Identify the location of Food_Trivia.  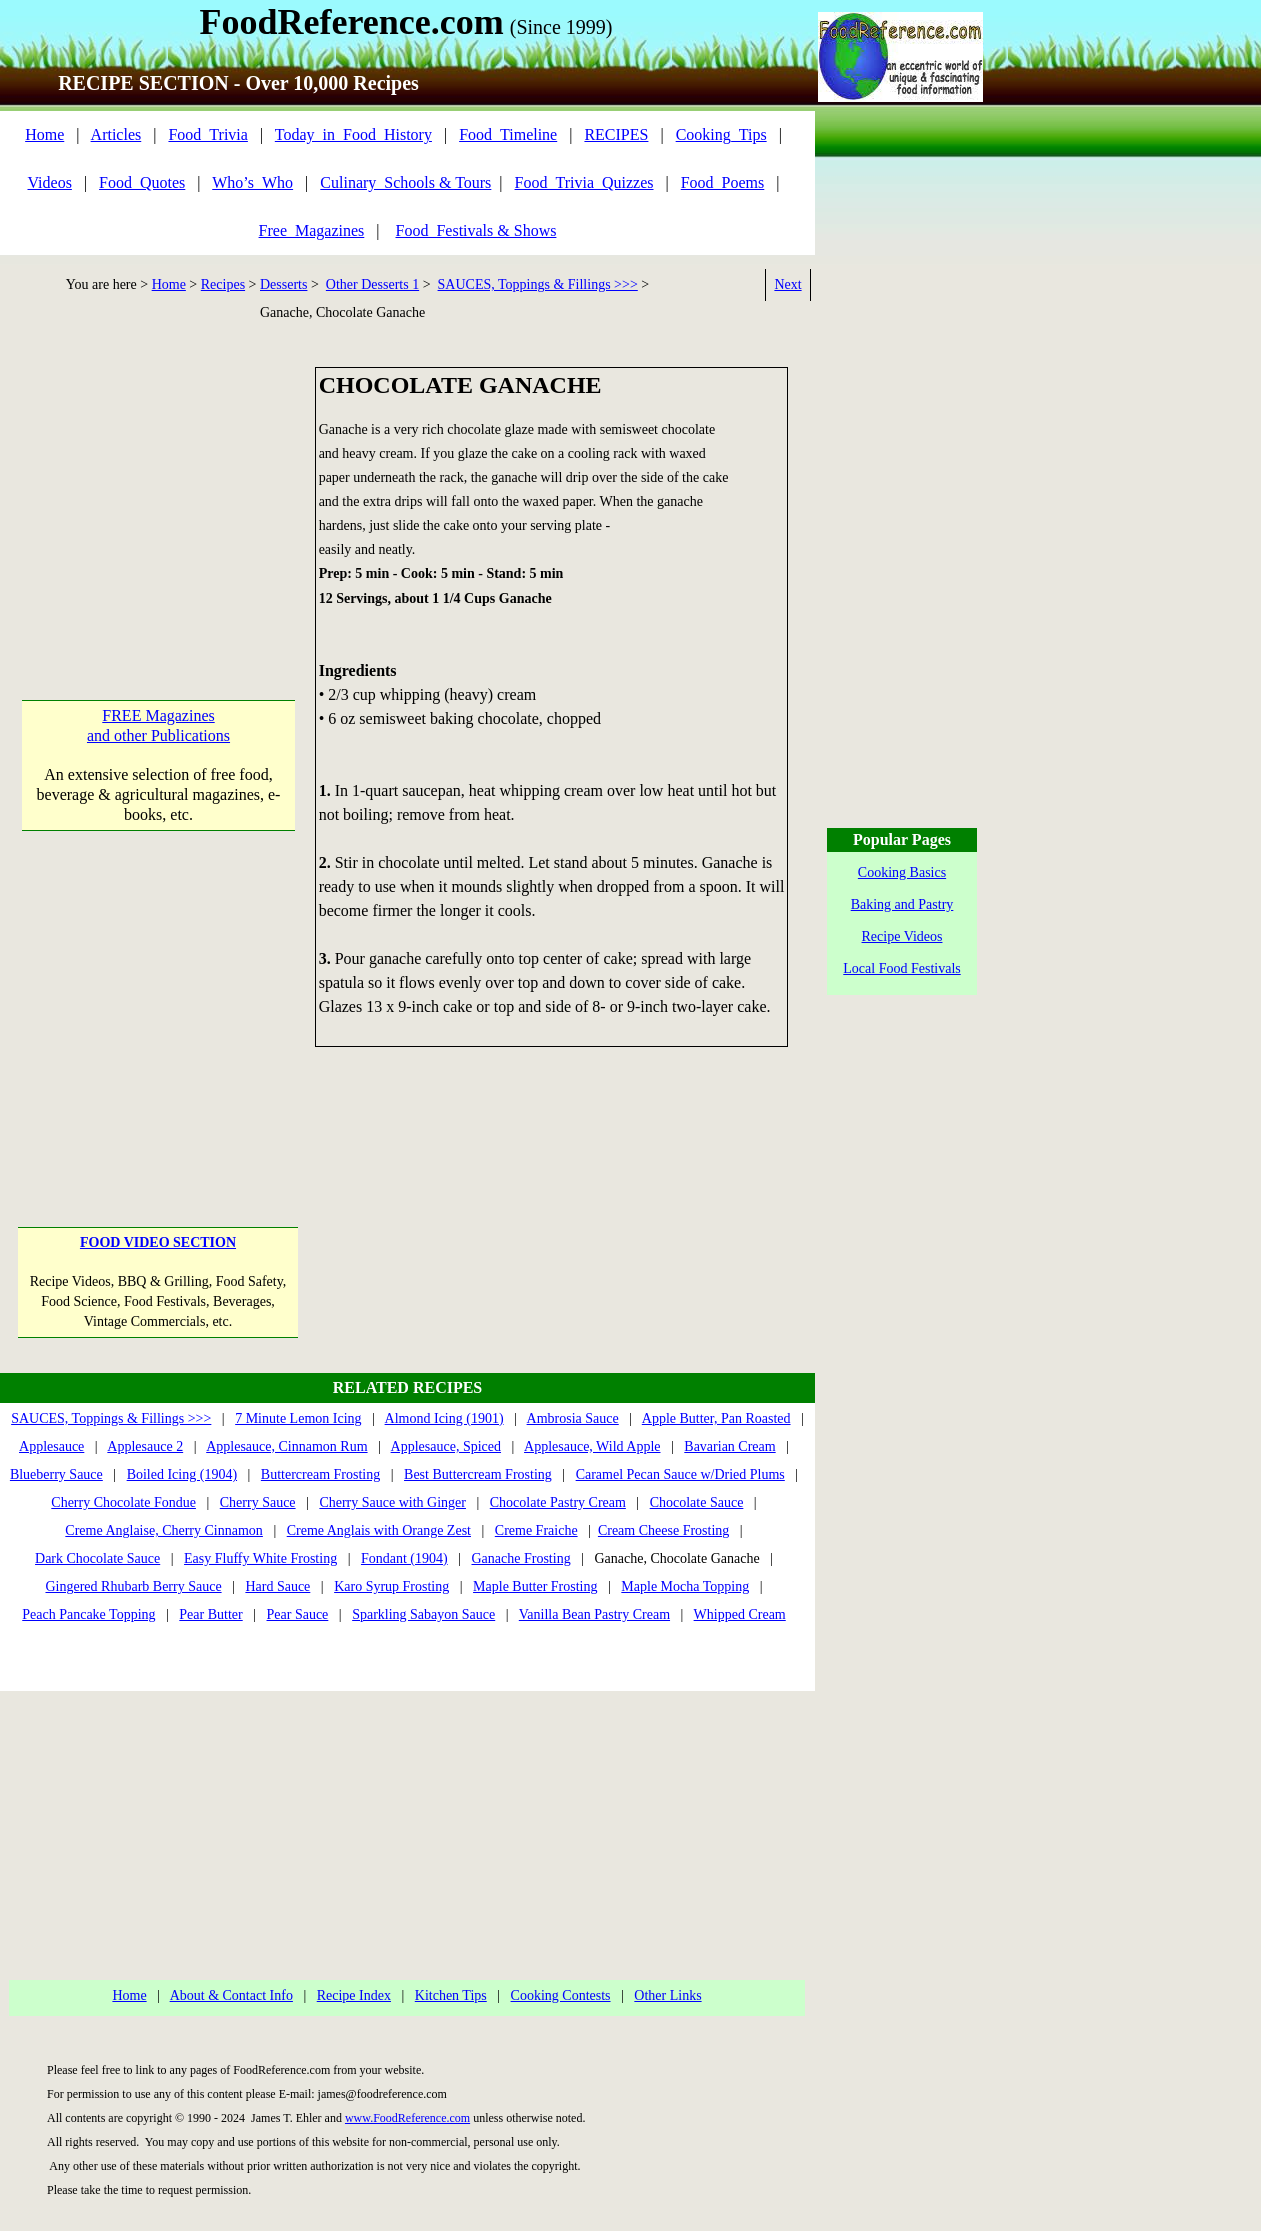
(207, 134).